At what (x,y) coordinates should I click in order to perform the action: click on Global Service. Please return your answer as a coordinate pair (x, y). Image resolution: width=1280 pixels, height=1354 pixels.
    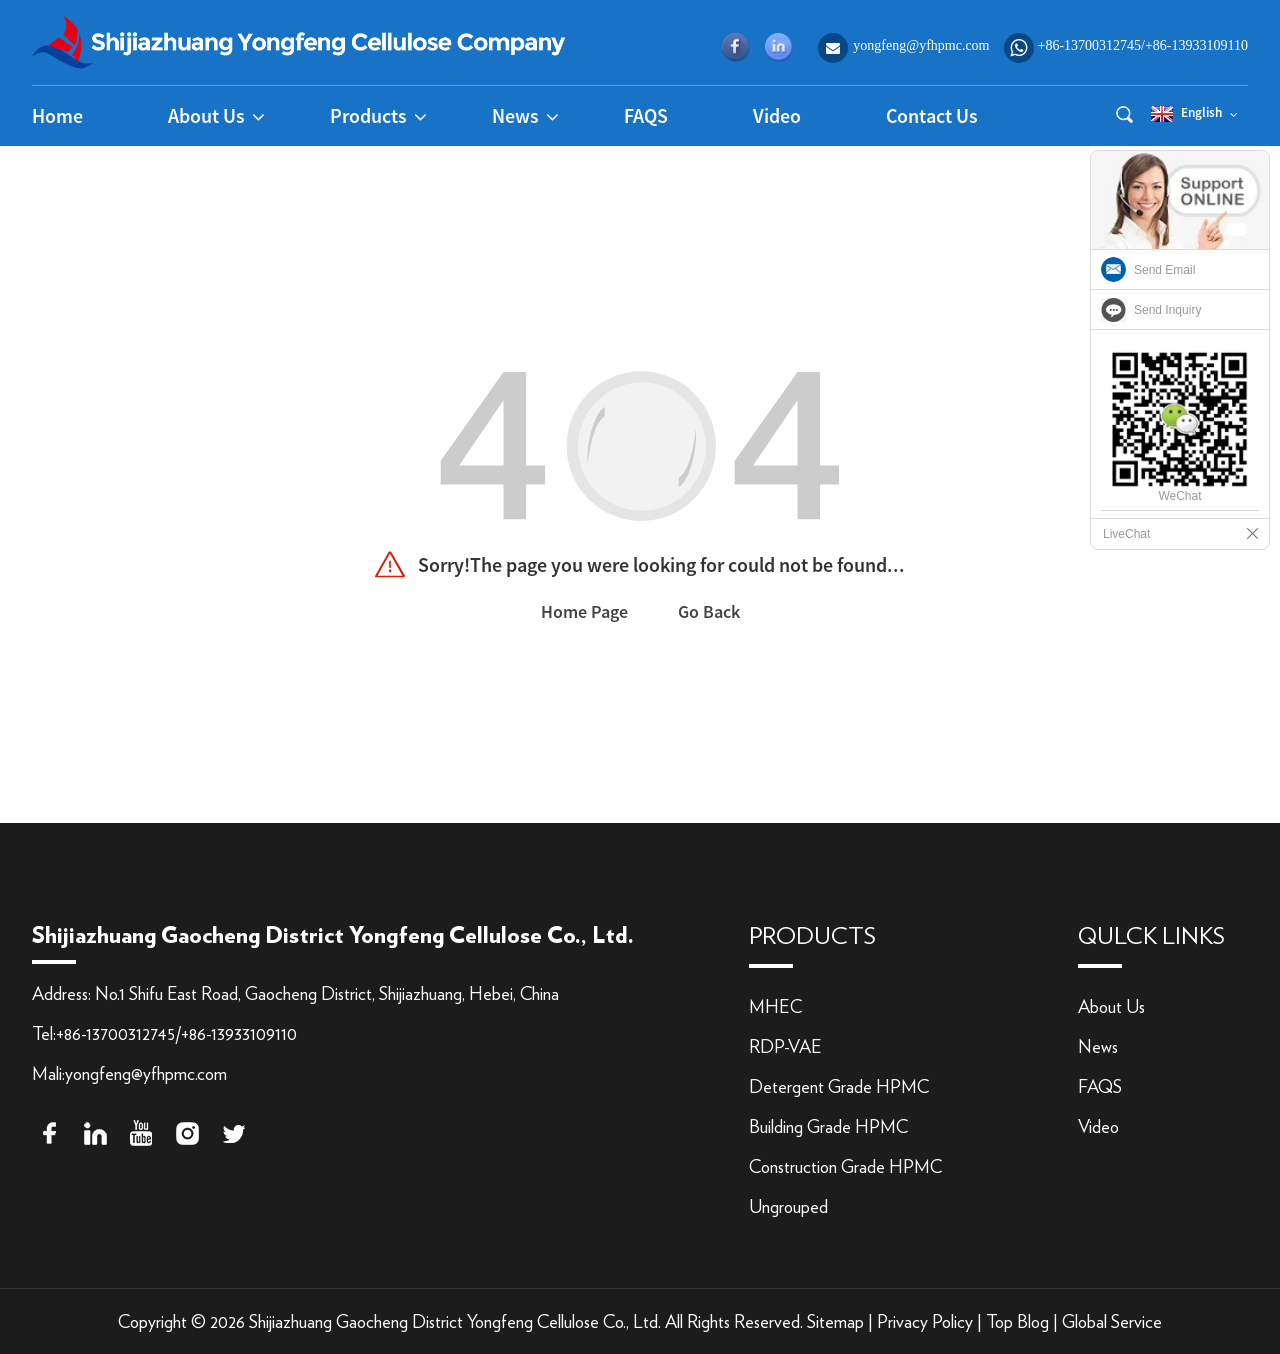
    Looking at the image, I should click on (1112, 1323).